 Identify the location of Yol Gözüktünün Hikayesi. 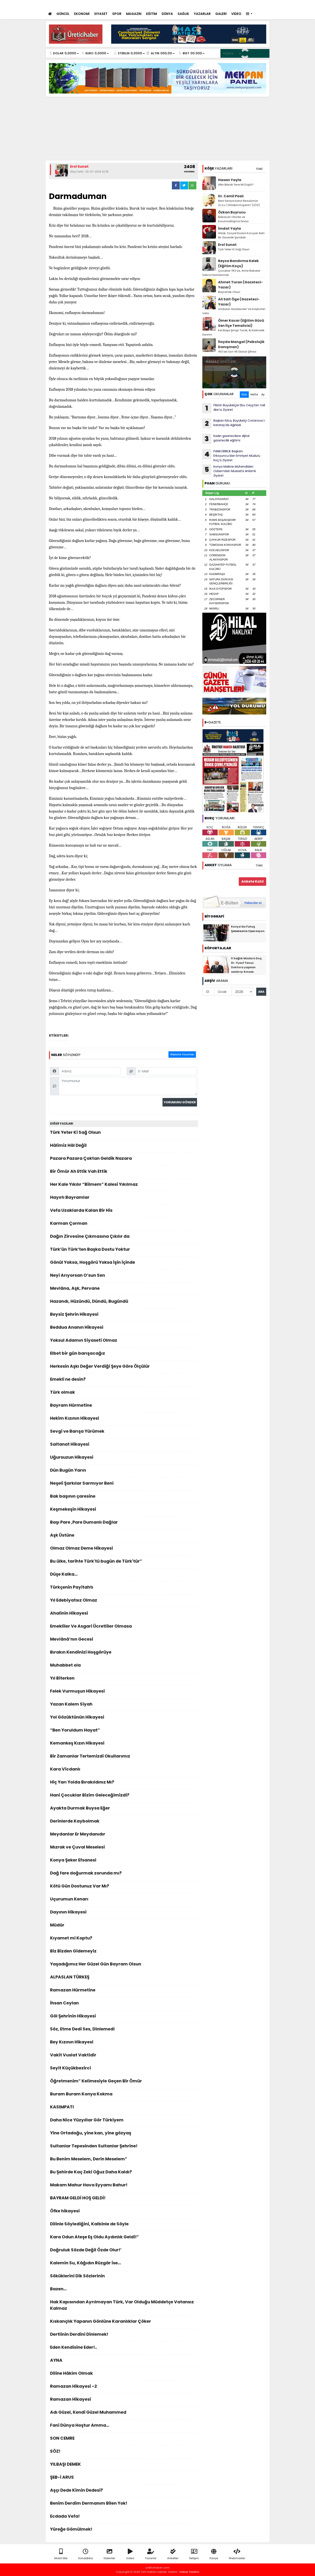
(123, 1718).